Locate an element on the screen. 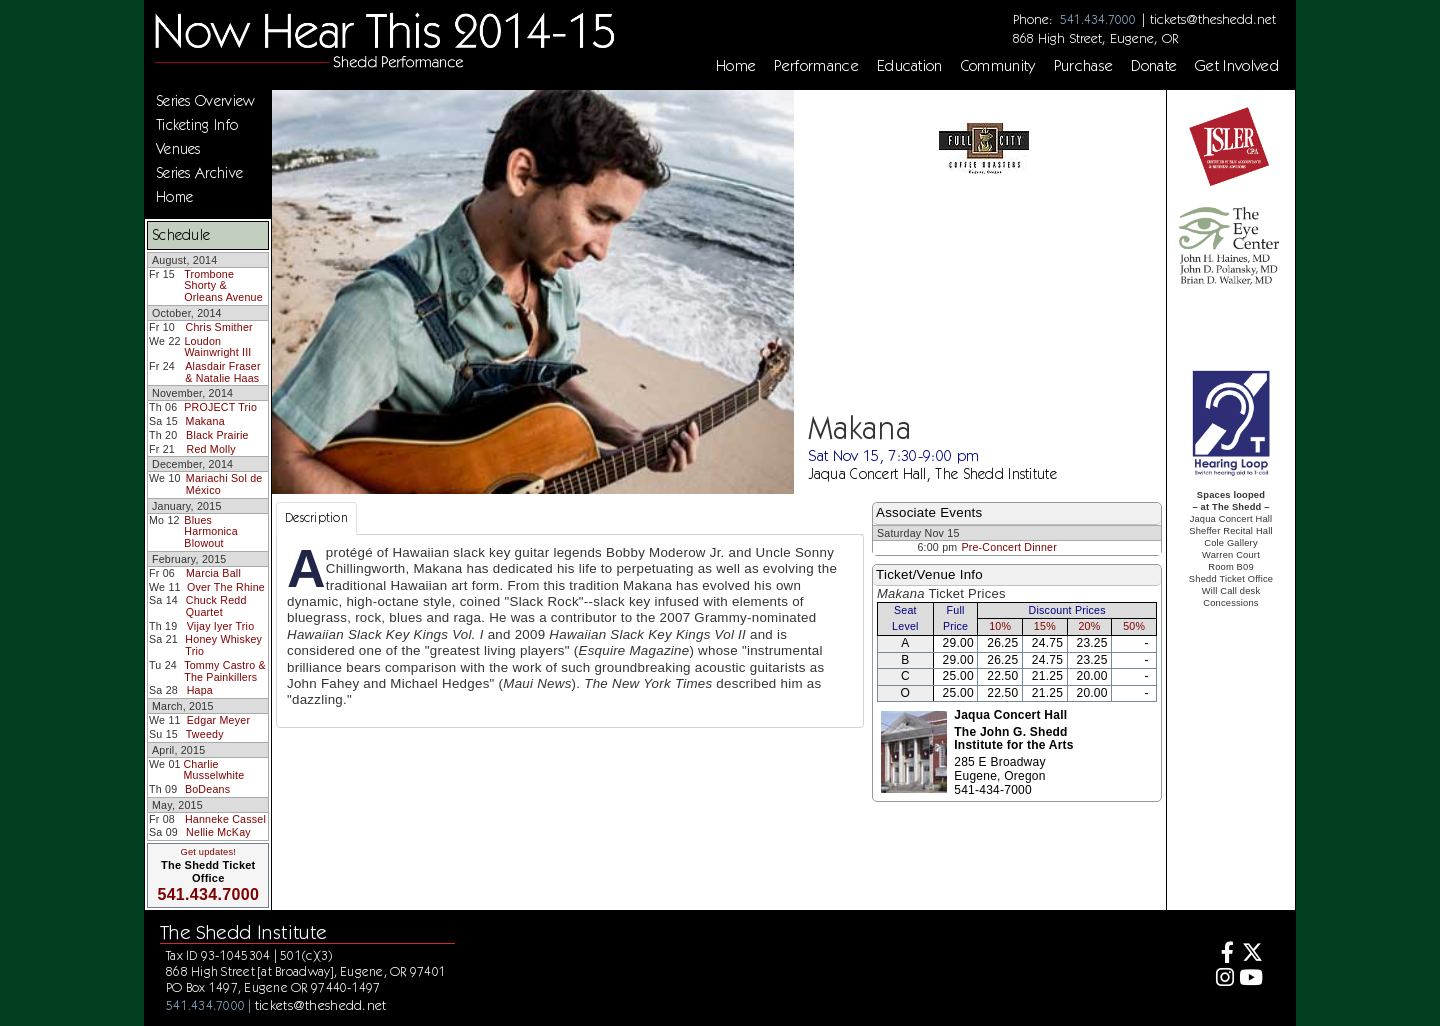 This screenshot has width=1440, height=1026. Purchase is located at coordinates (1084, 66).